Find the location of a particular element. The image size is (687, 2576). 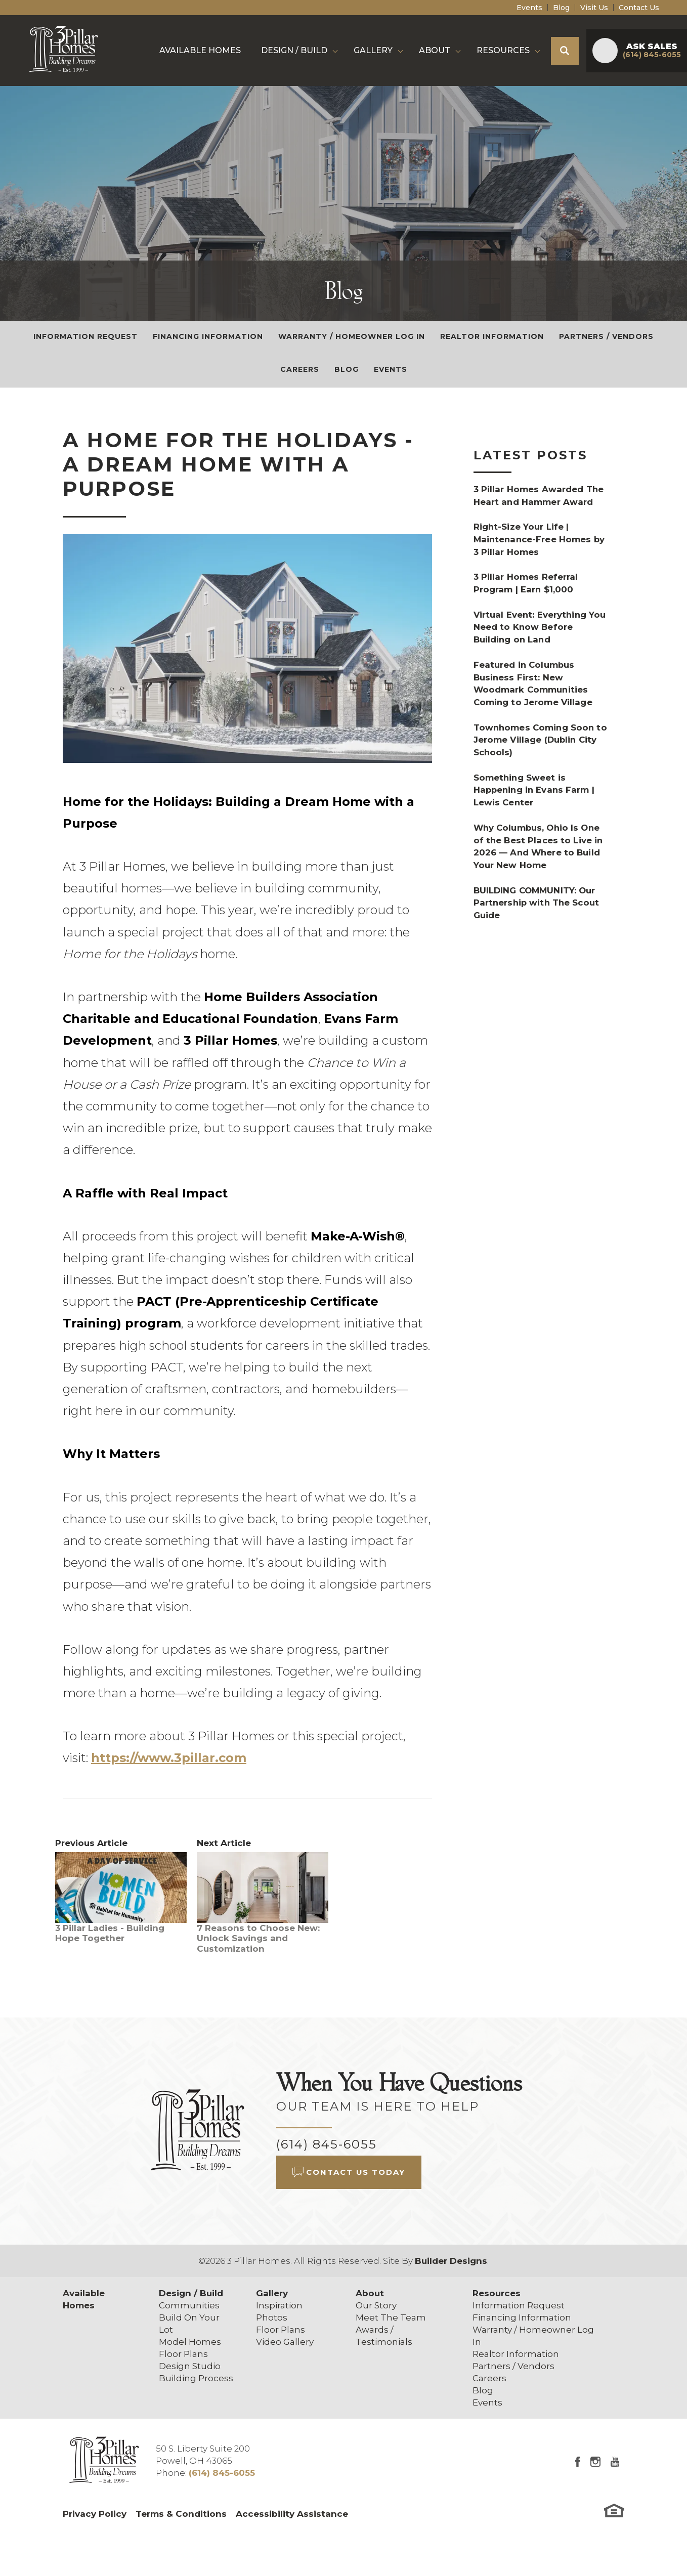

Communities is located at coordinates (189, 2305).